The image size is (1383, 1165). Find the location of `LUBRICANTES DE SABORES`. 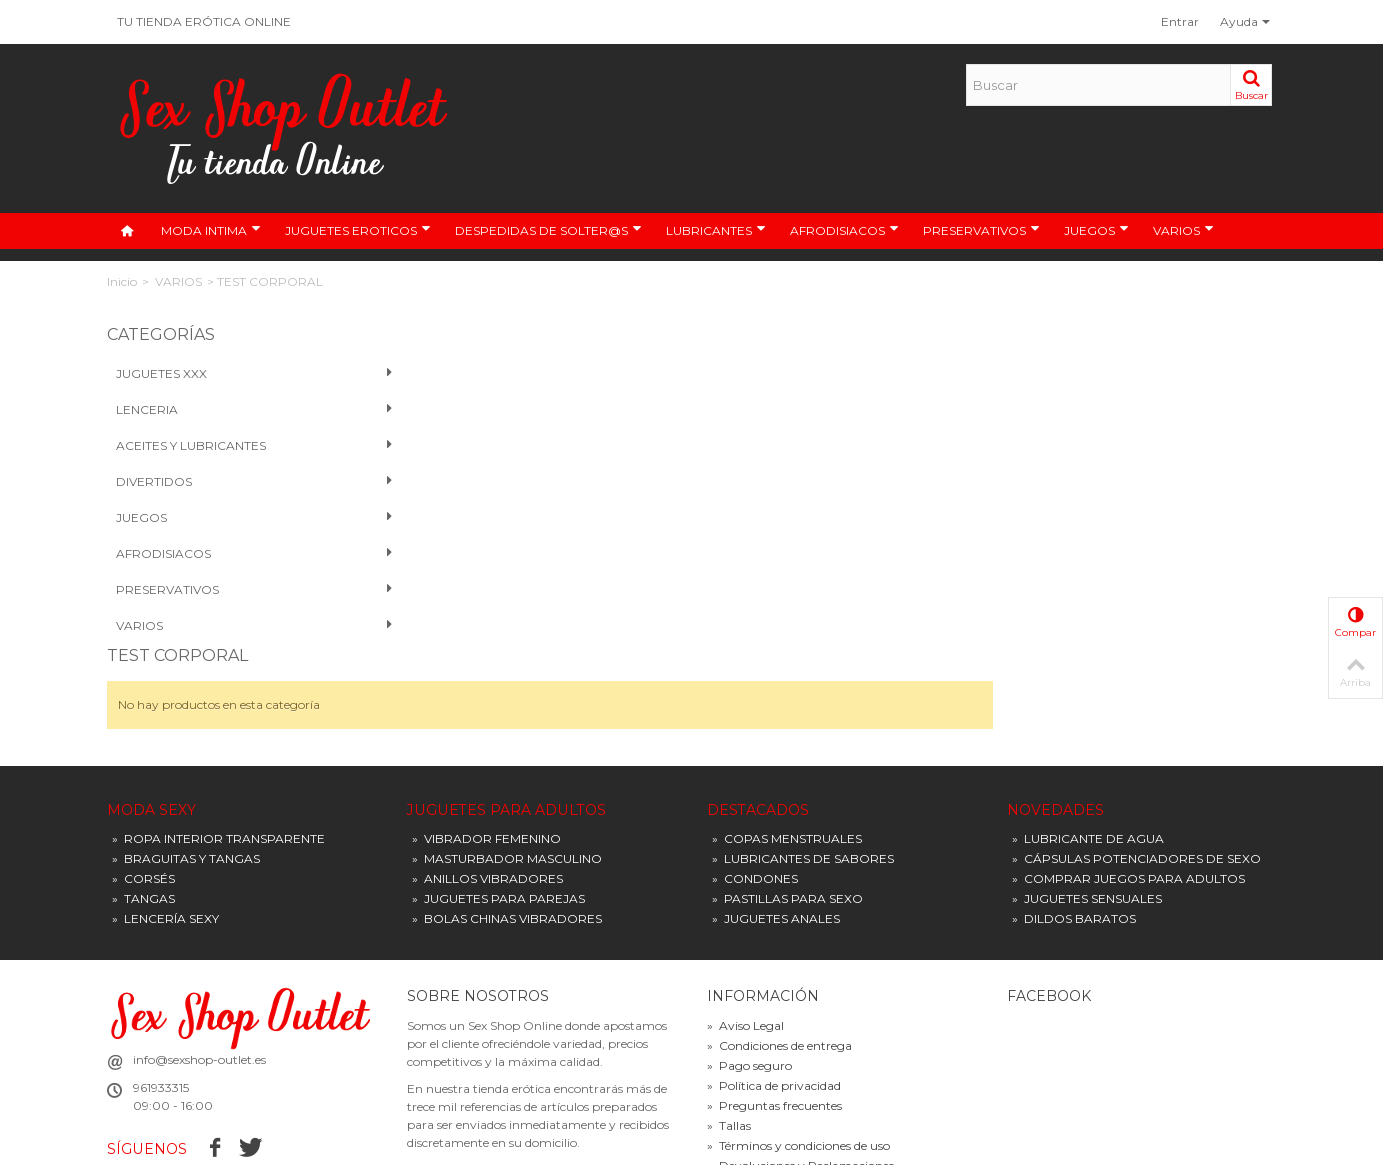

LUBRICANTES DE SABORES is located at coordinates (803, 762).